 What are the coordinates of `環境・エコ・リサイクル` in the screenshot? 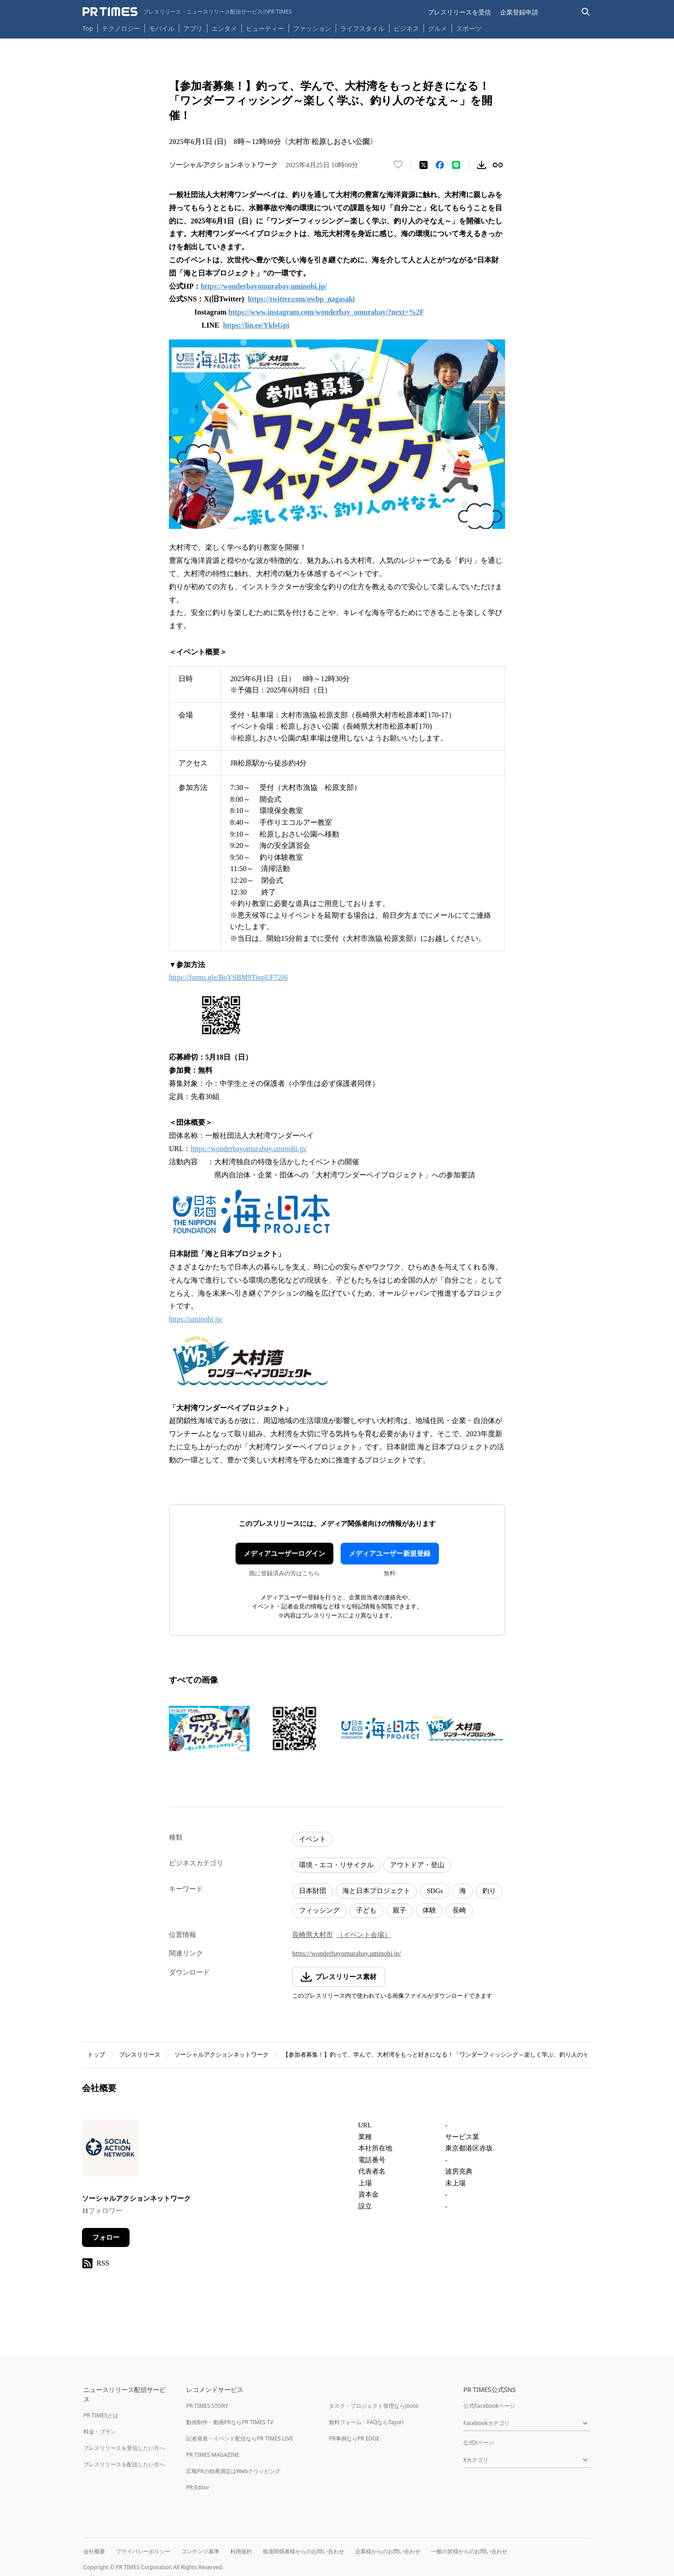 It's located at (336, 1865).